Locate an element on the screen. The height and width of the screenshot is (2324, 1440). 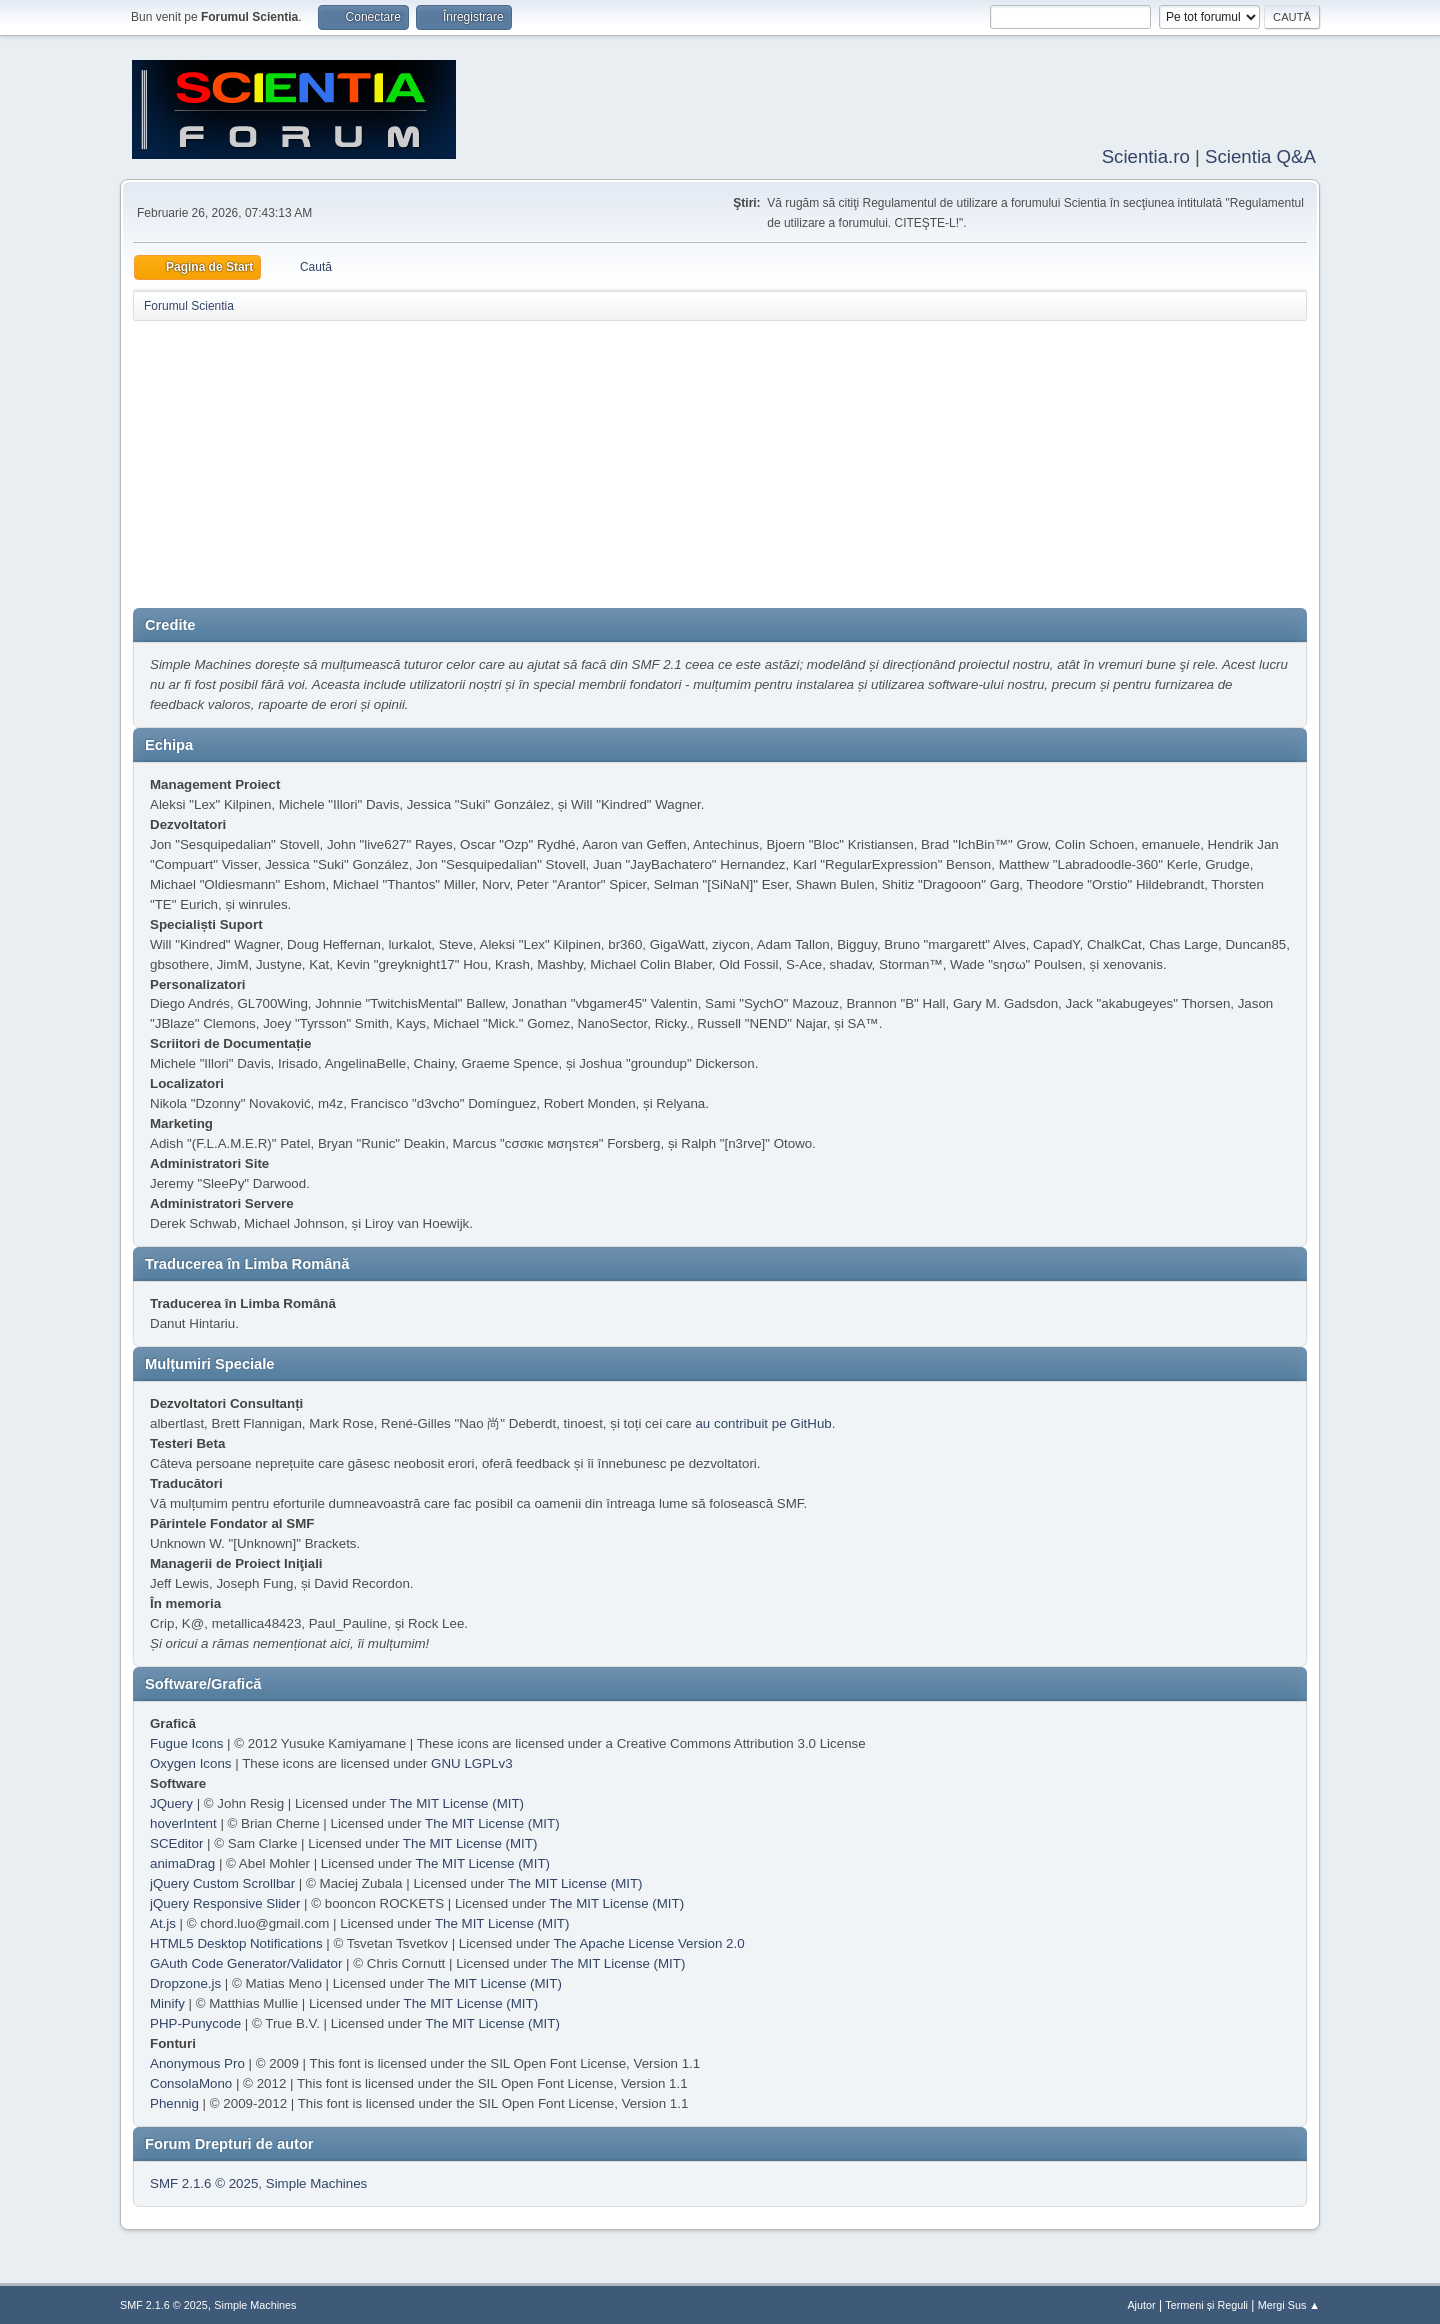
JQuery is located at coordinates (171, 1801).